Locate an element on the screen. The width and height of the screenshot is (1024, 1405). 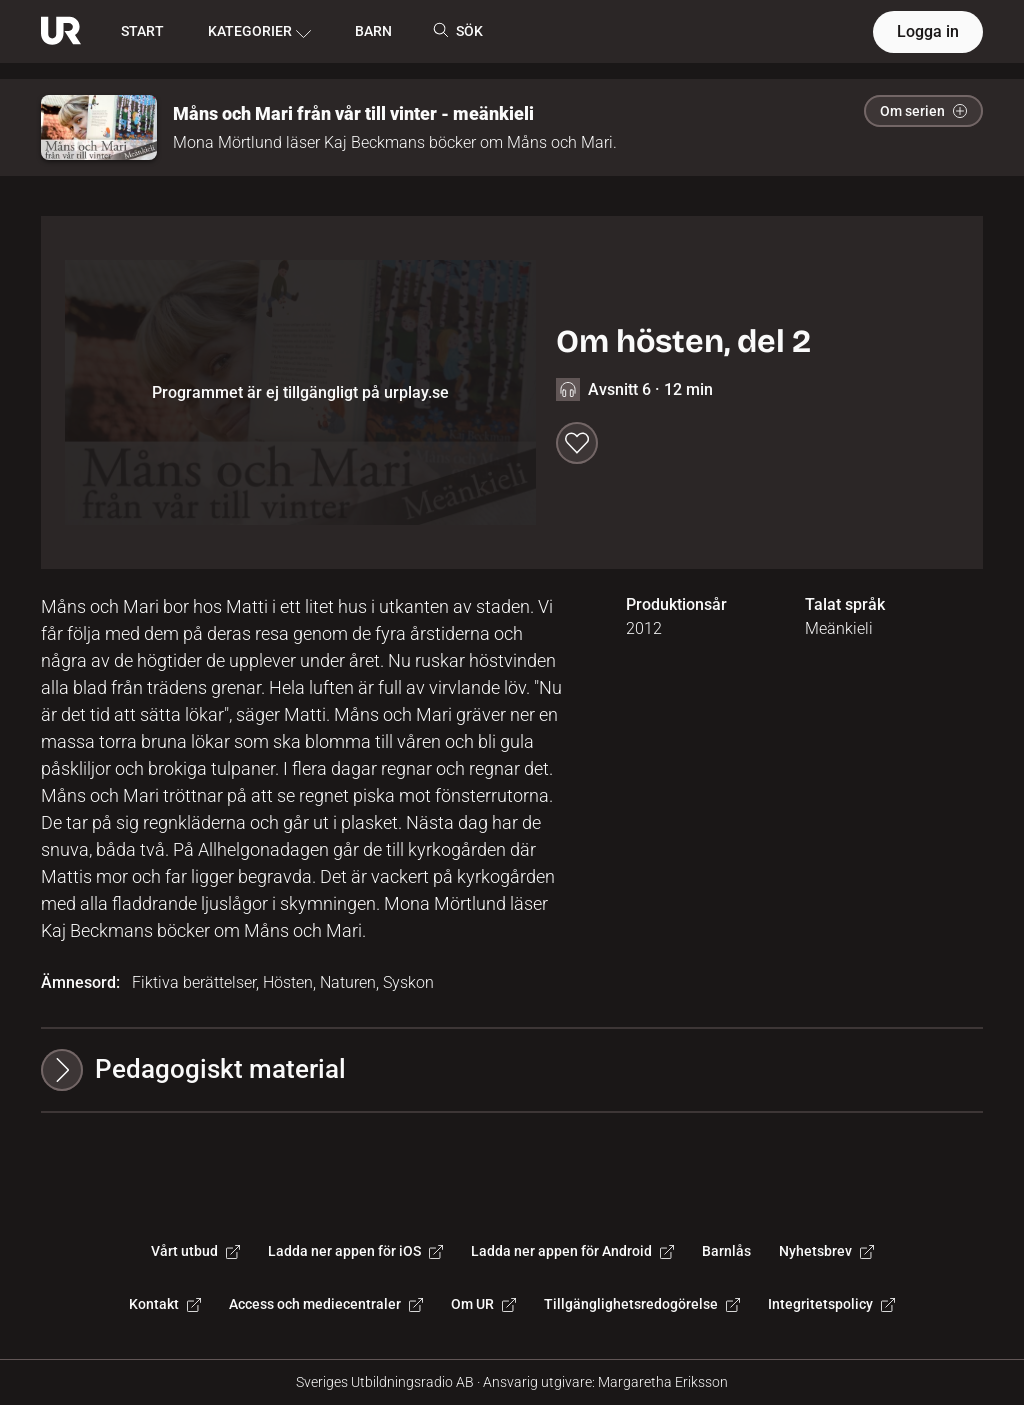
KATEGORIER is located at coordinates (259, 32).